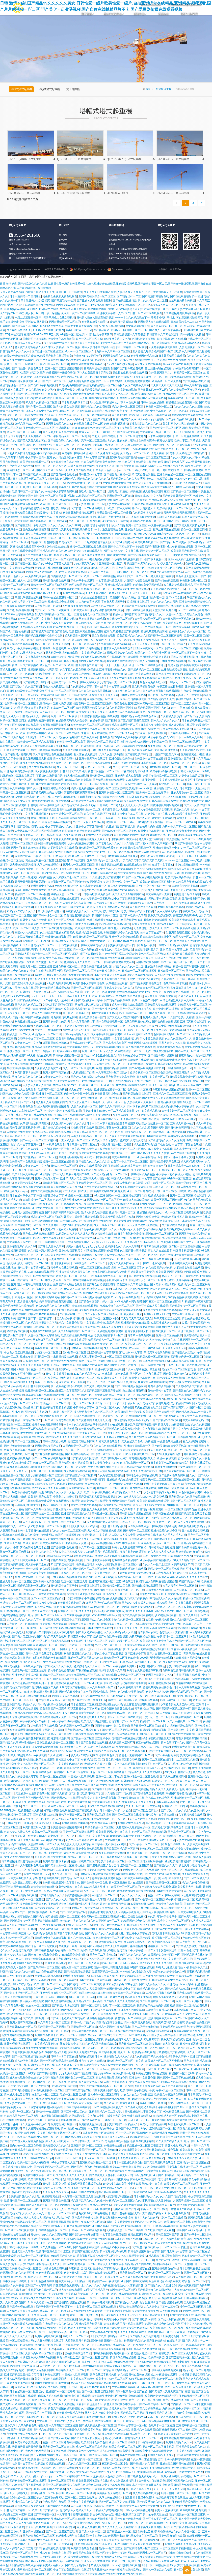 The height and width of the screenshot is (2576, 212). I want to click on 欧美激情五月综合啪啪, so click(109, 465).